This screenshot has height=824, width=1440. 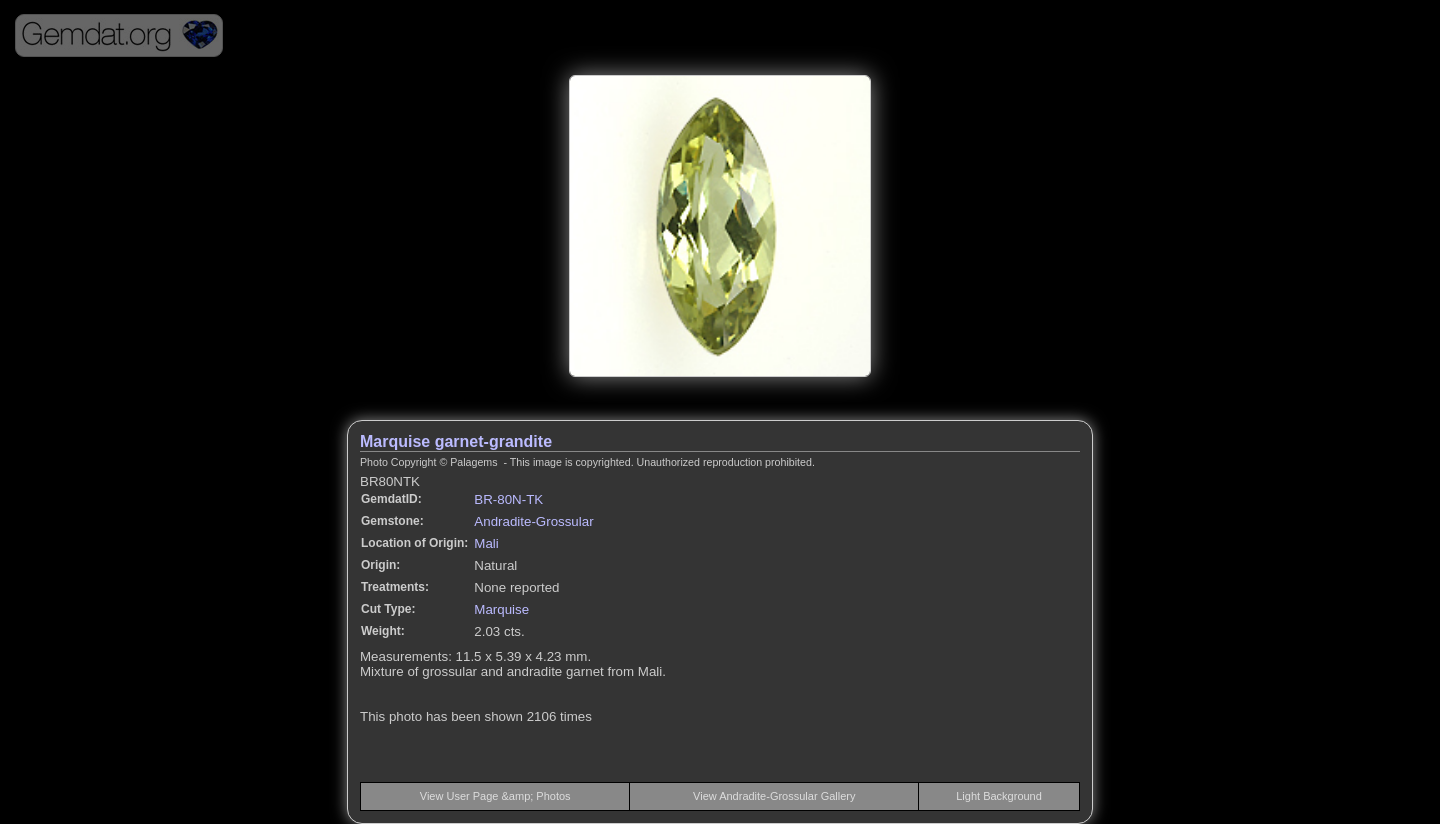 What do you see at coordinates (486, 543) in the screenshot?
I see `Mali` at bounding box center [486, 543].